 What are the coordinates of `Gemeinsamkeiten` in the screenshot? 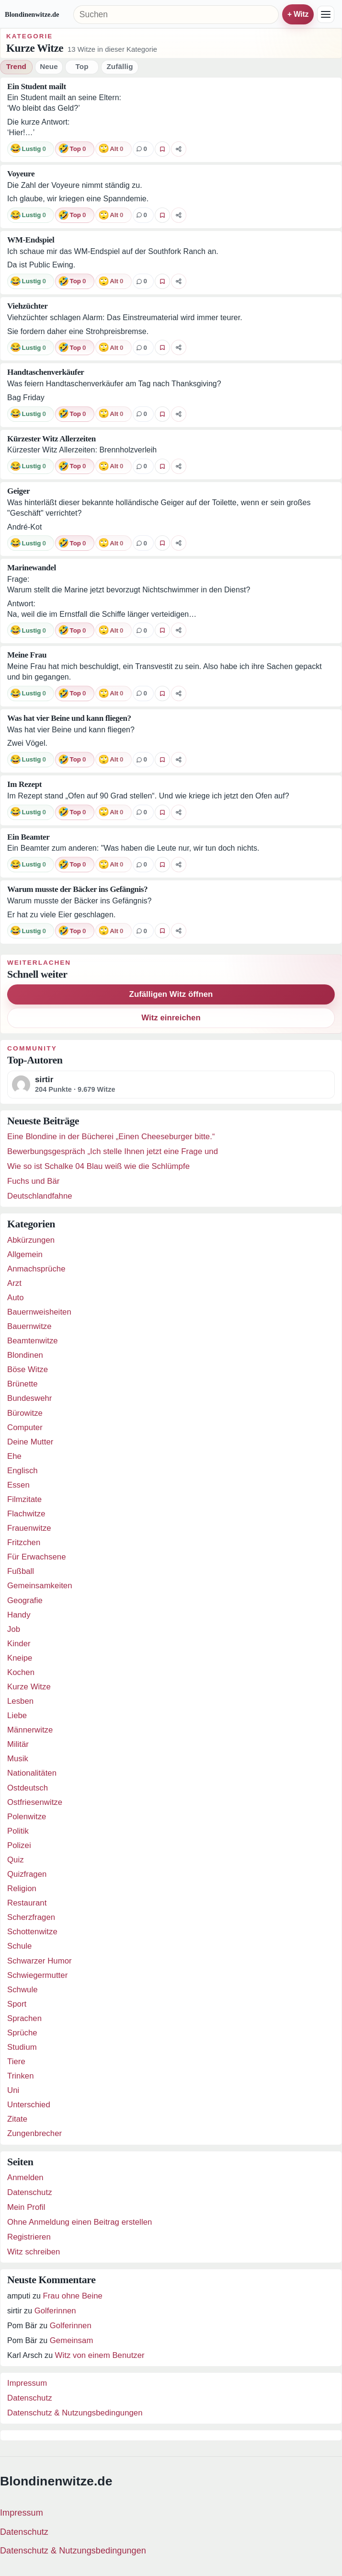 It's located at (39, 1585).